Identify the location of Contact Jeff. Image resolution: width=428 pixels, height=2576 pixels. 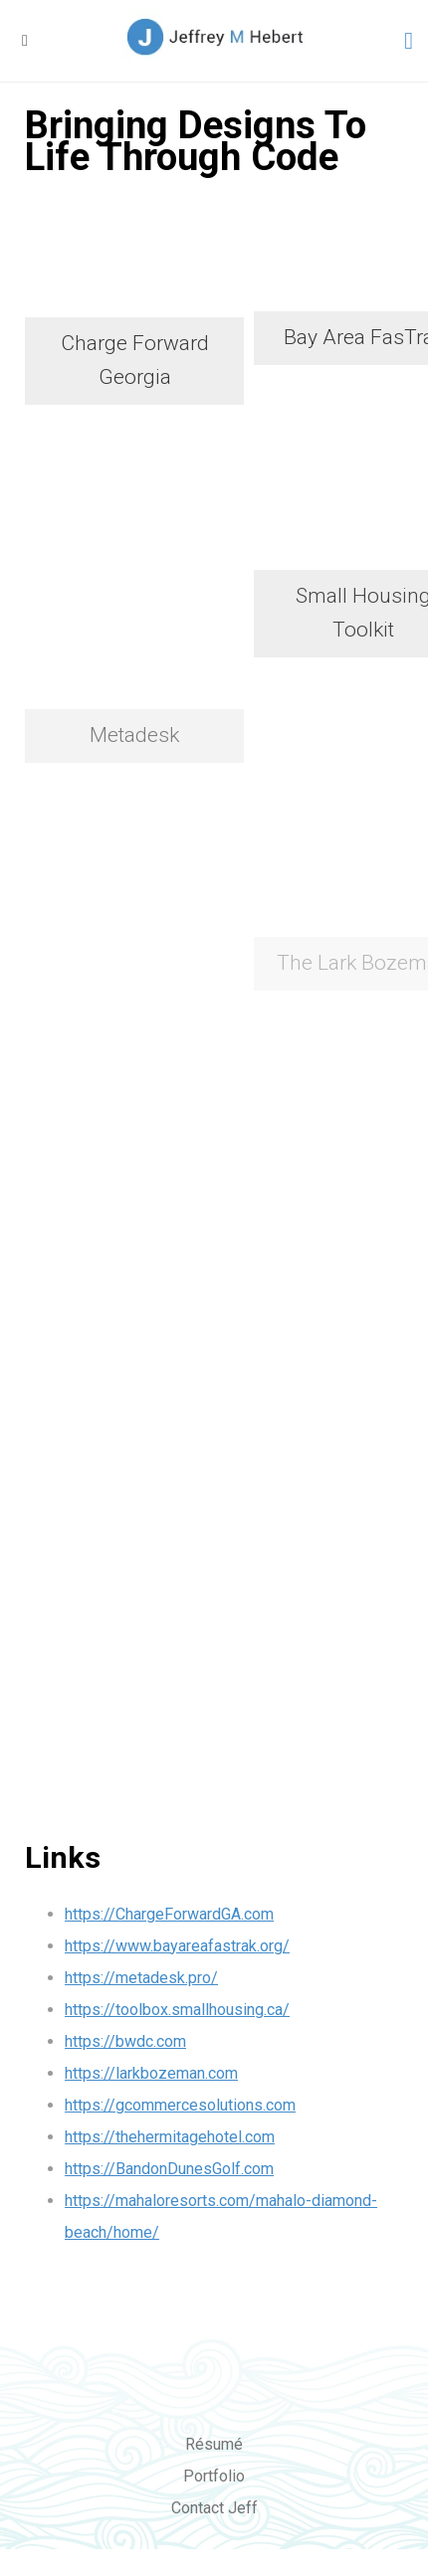
(214, 2506).